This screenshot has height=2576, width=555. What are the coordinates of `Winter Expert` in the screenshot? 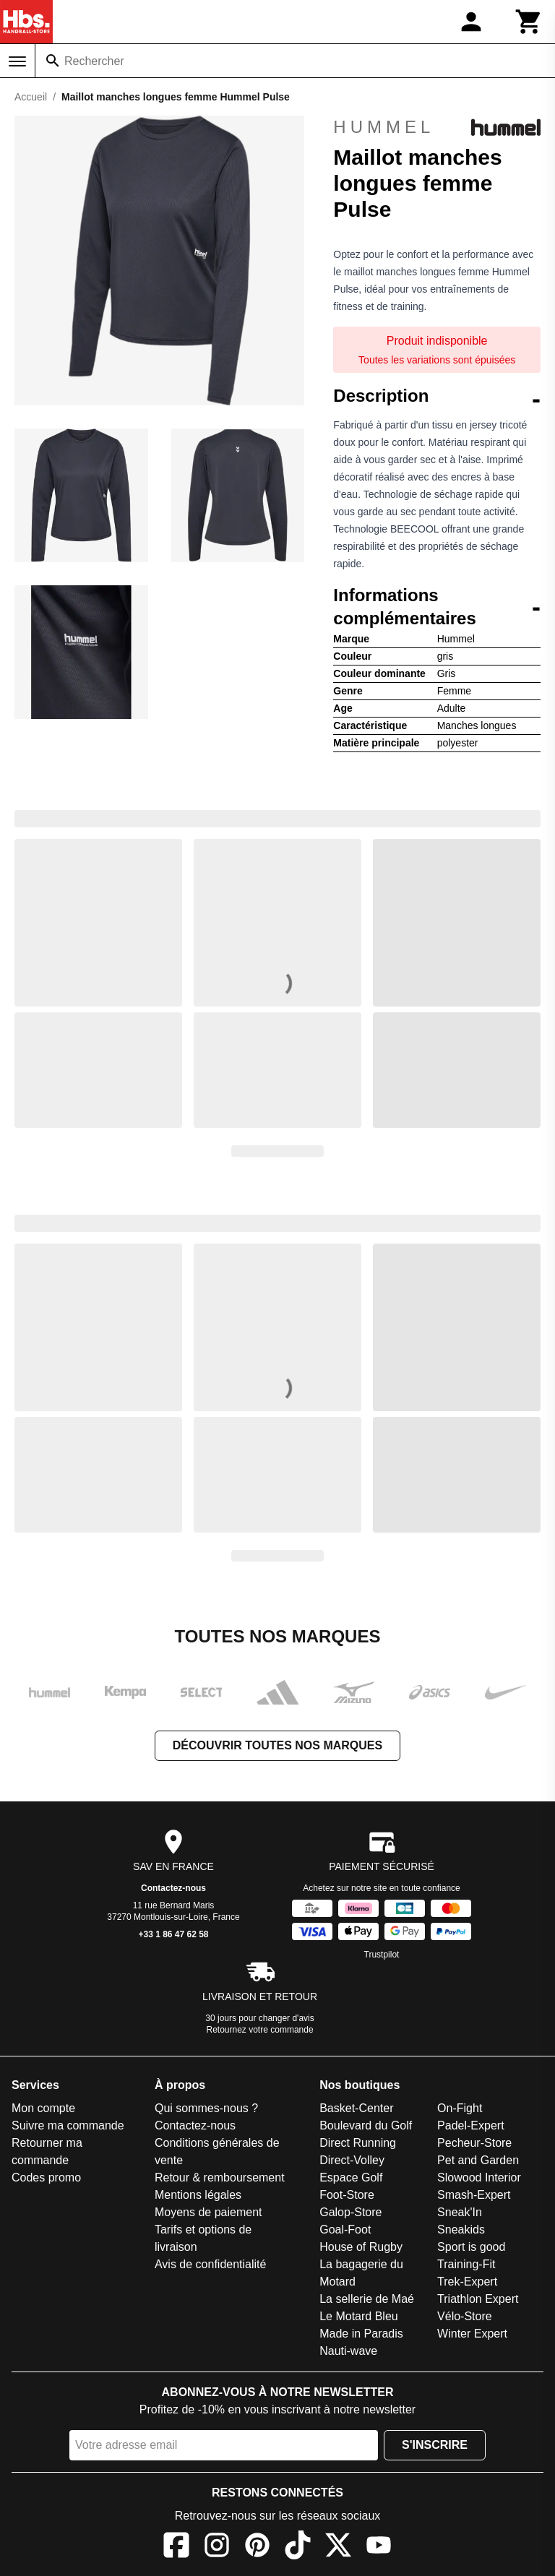 It's located at (472, 2333).